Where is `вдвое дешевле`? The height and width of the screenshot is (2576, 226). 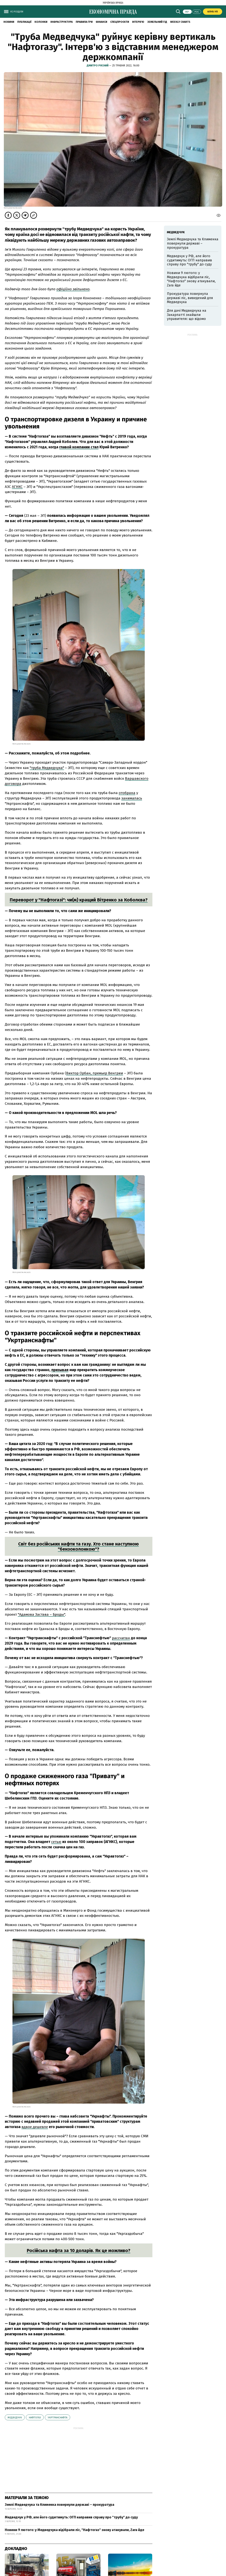 вдвое дешевле is located at coordinates (34, 2127).